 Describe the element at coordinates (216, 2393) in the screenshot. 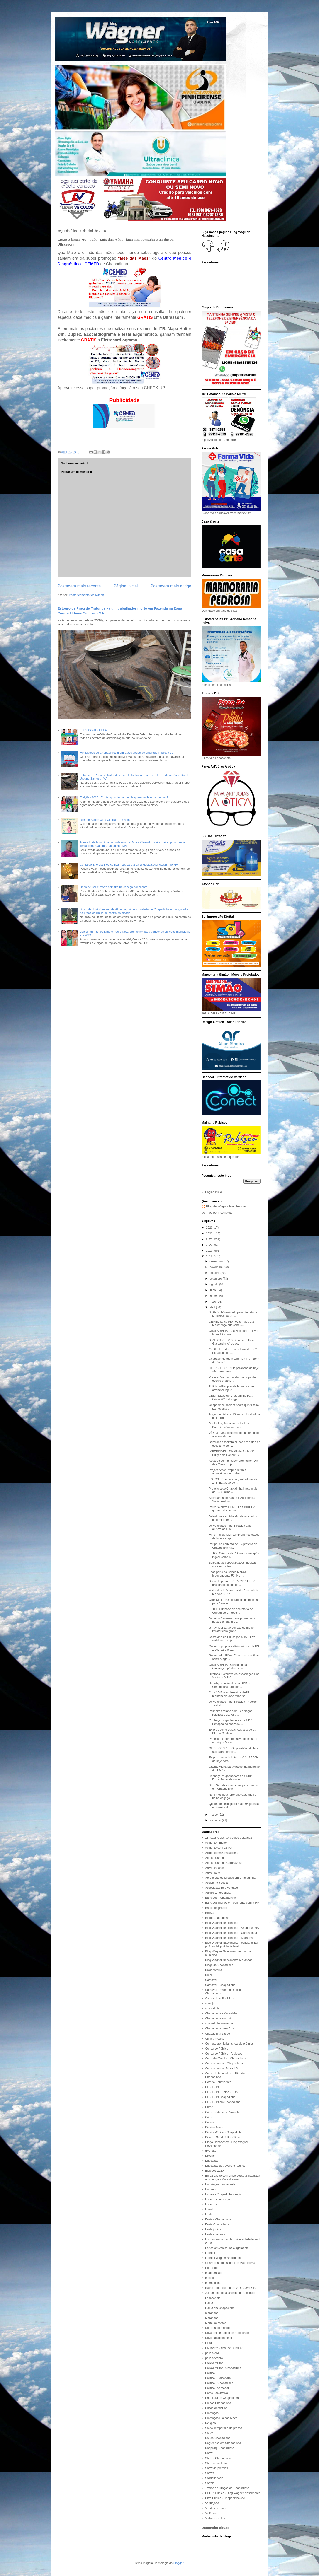

I see `Ponto Facultativo` at that location.